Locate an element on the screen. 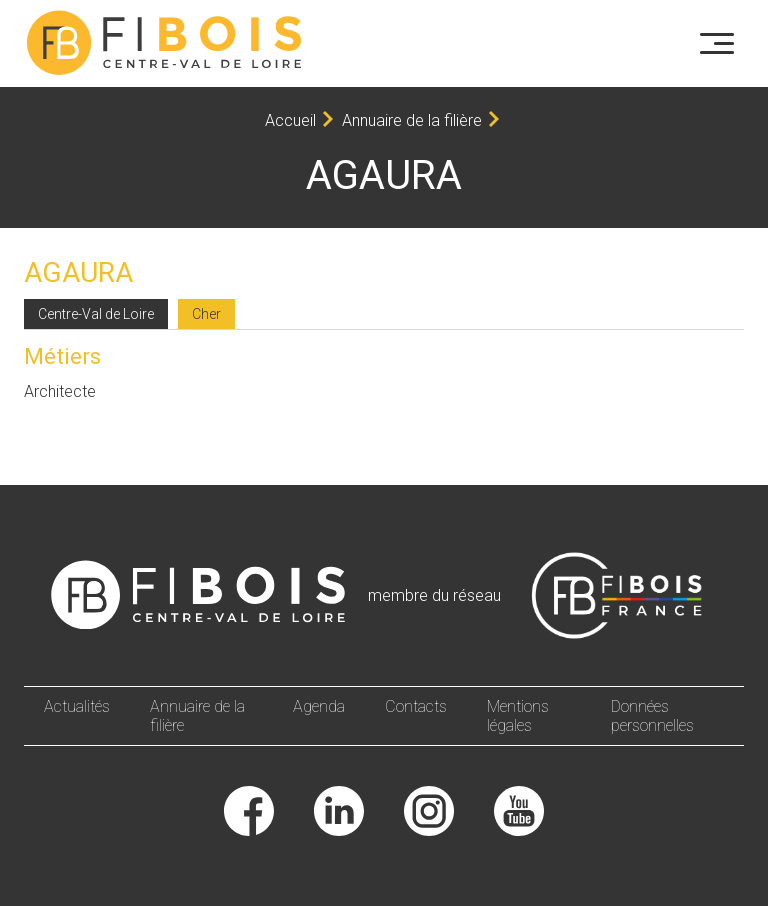 The image size is (768, 906). Agenda is located at coordinates (319, 706).